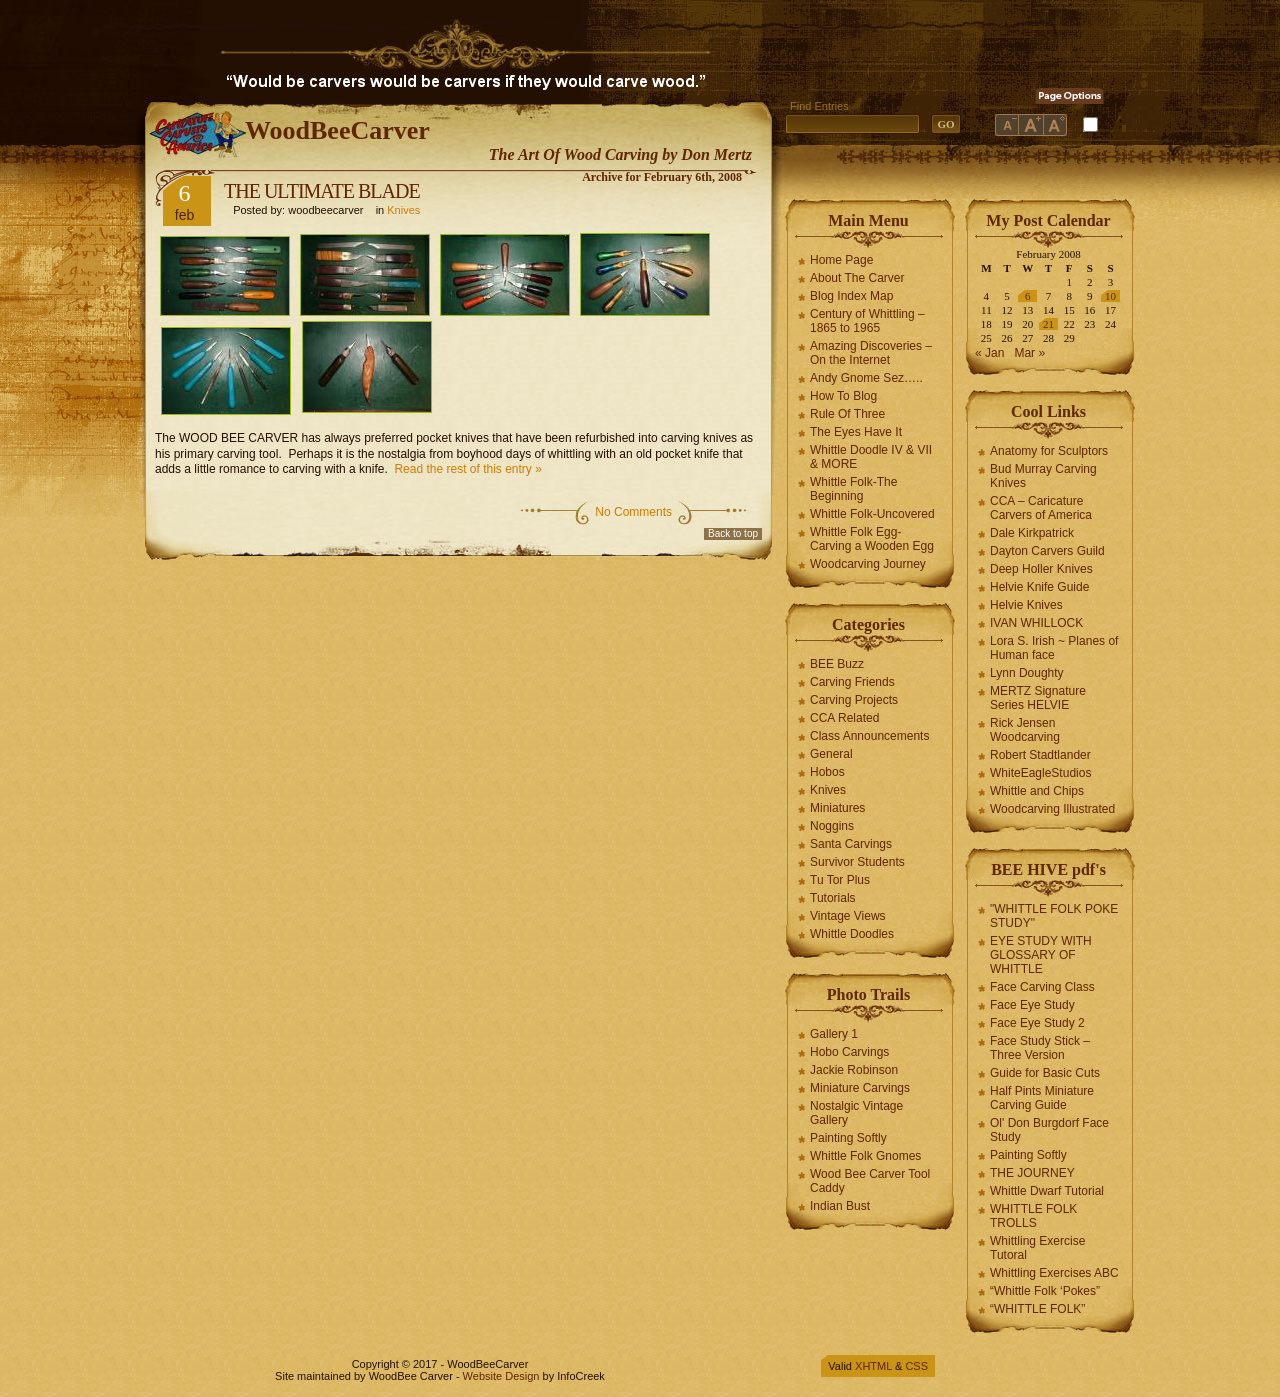 The image size is (1280, 1397). What do you see at coordinates (1027, 673) in the screenshot?
I see `Lynn Doughty` at bounding box center [1027, 673].